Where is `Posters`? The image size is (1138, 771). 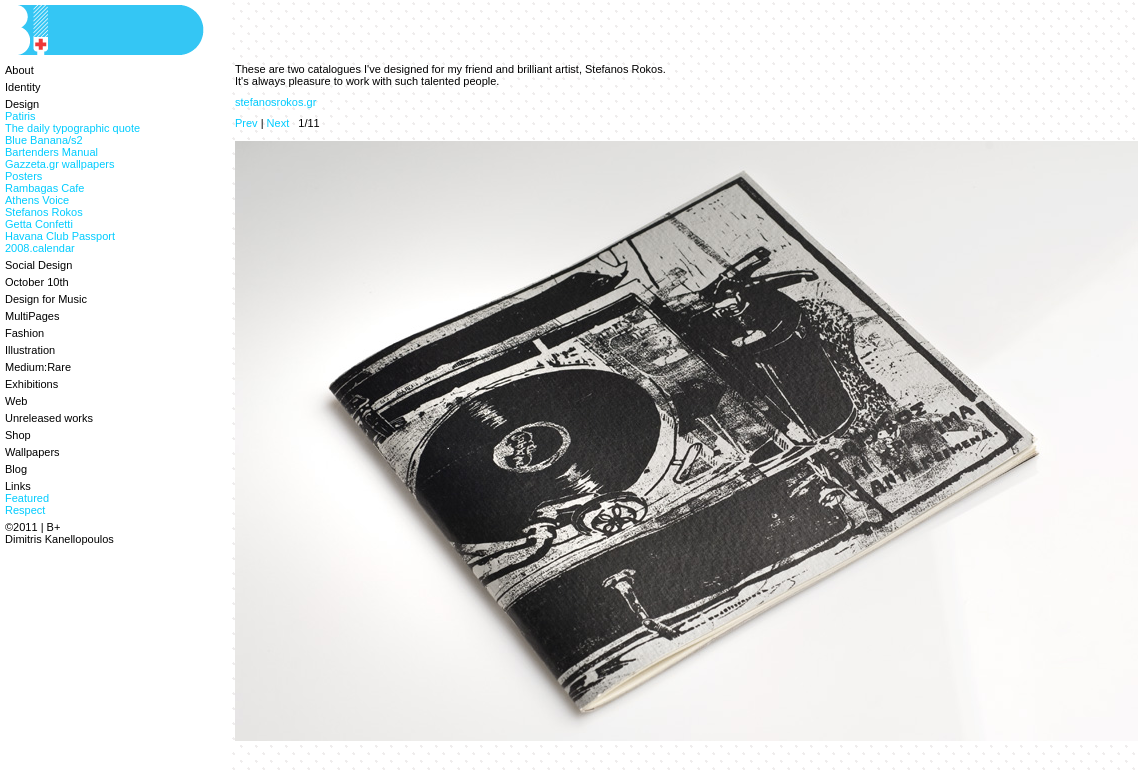
Posters is located at coordinates (23, 176).